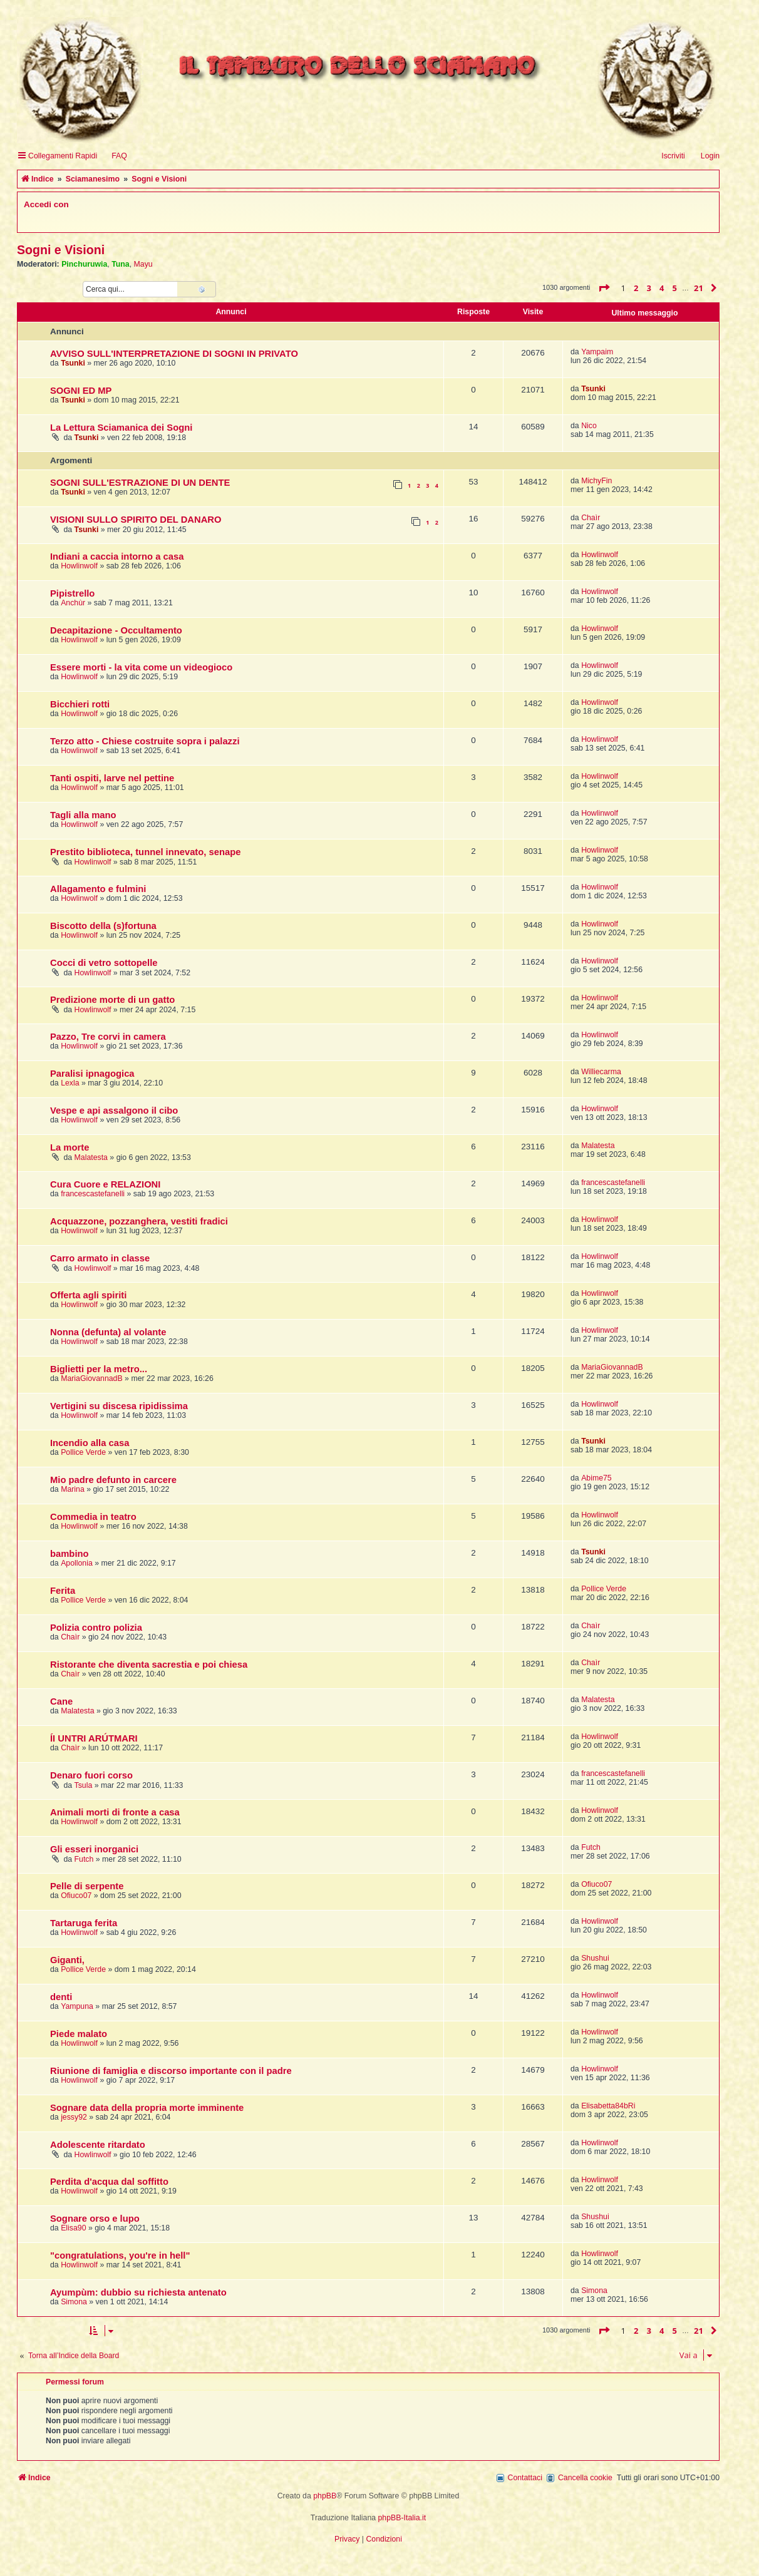 The image size is (759, 2576). Describe the element at coordinates (113, 156) in the screenshot. I see `[menuitem]` at that location.